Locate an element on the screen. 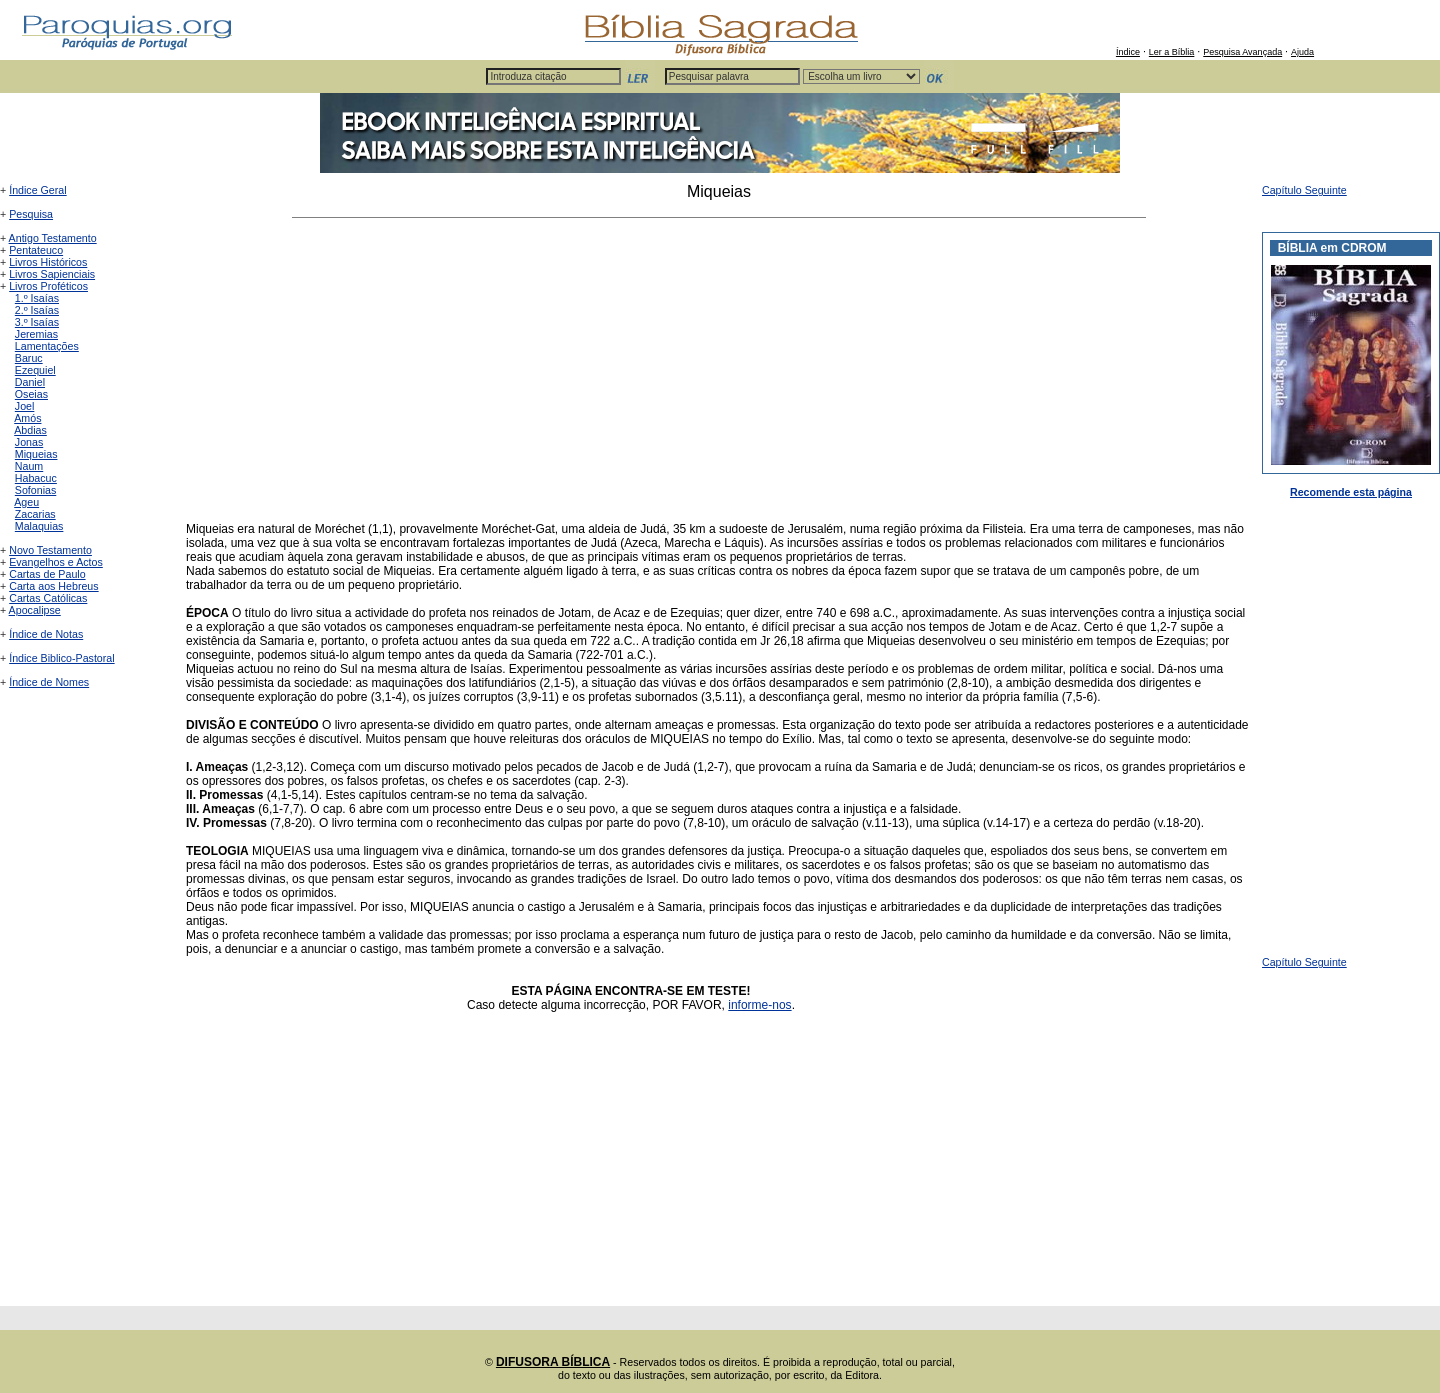  Ageu is located at coordinates (26, 502).